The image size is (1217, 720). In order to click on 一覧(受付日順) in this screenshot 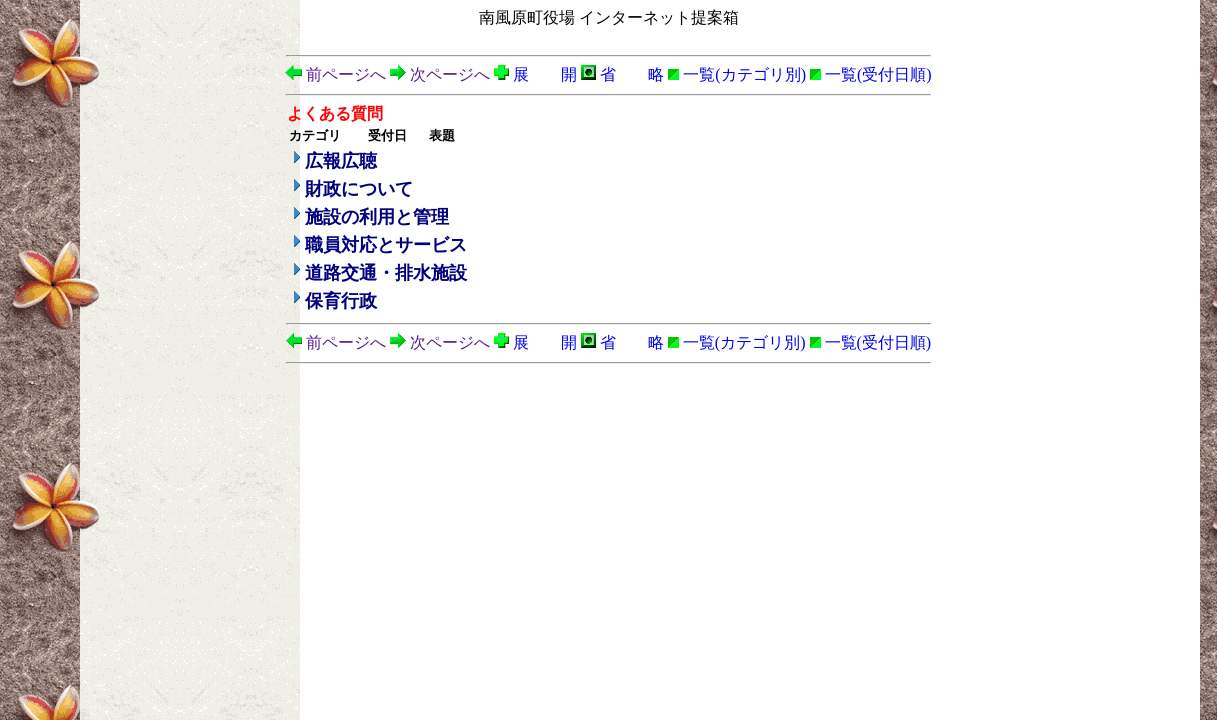, I will do `click(871, 74)`.